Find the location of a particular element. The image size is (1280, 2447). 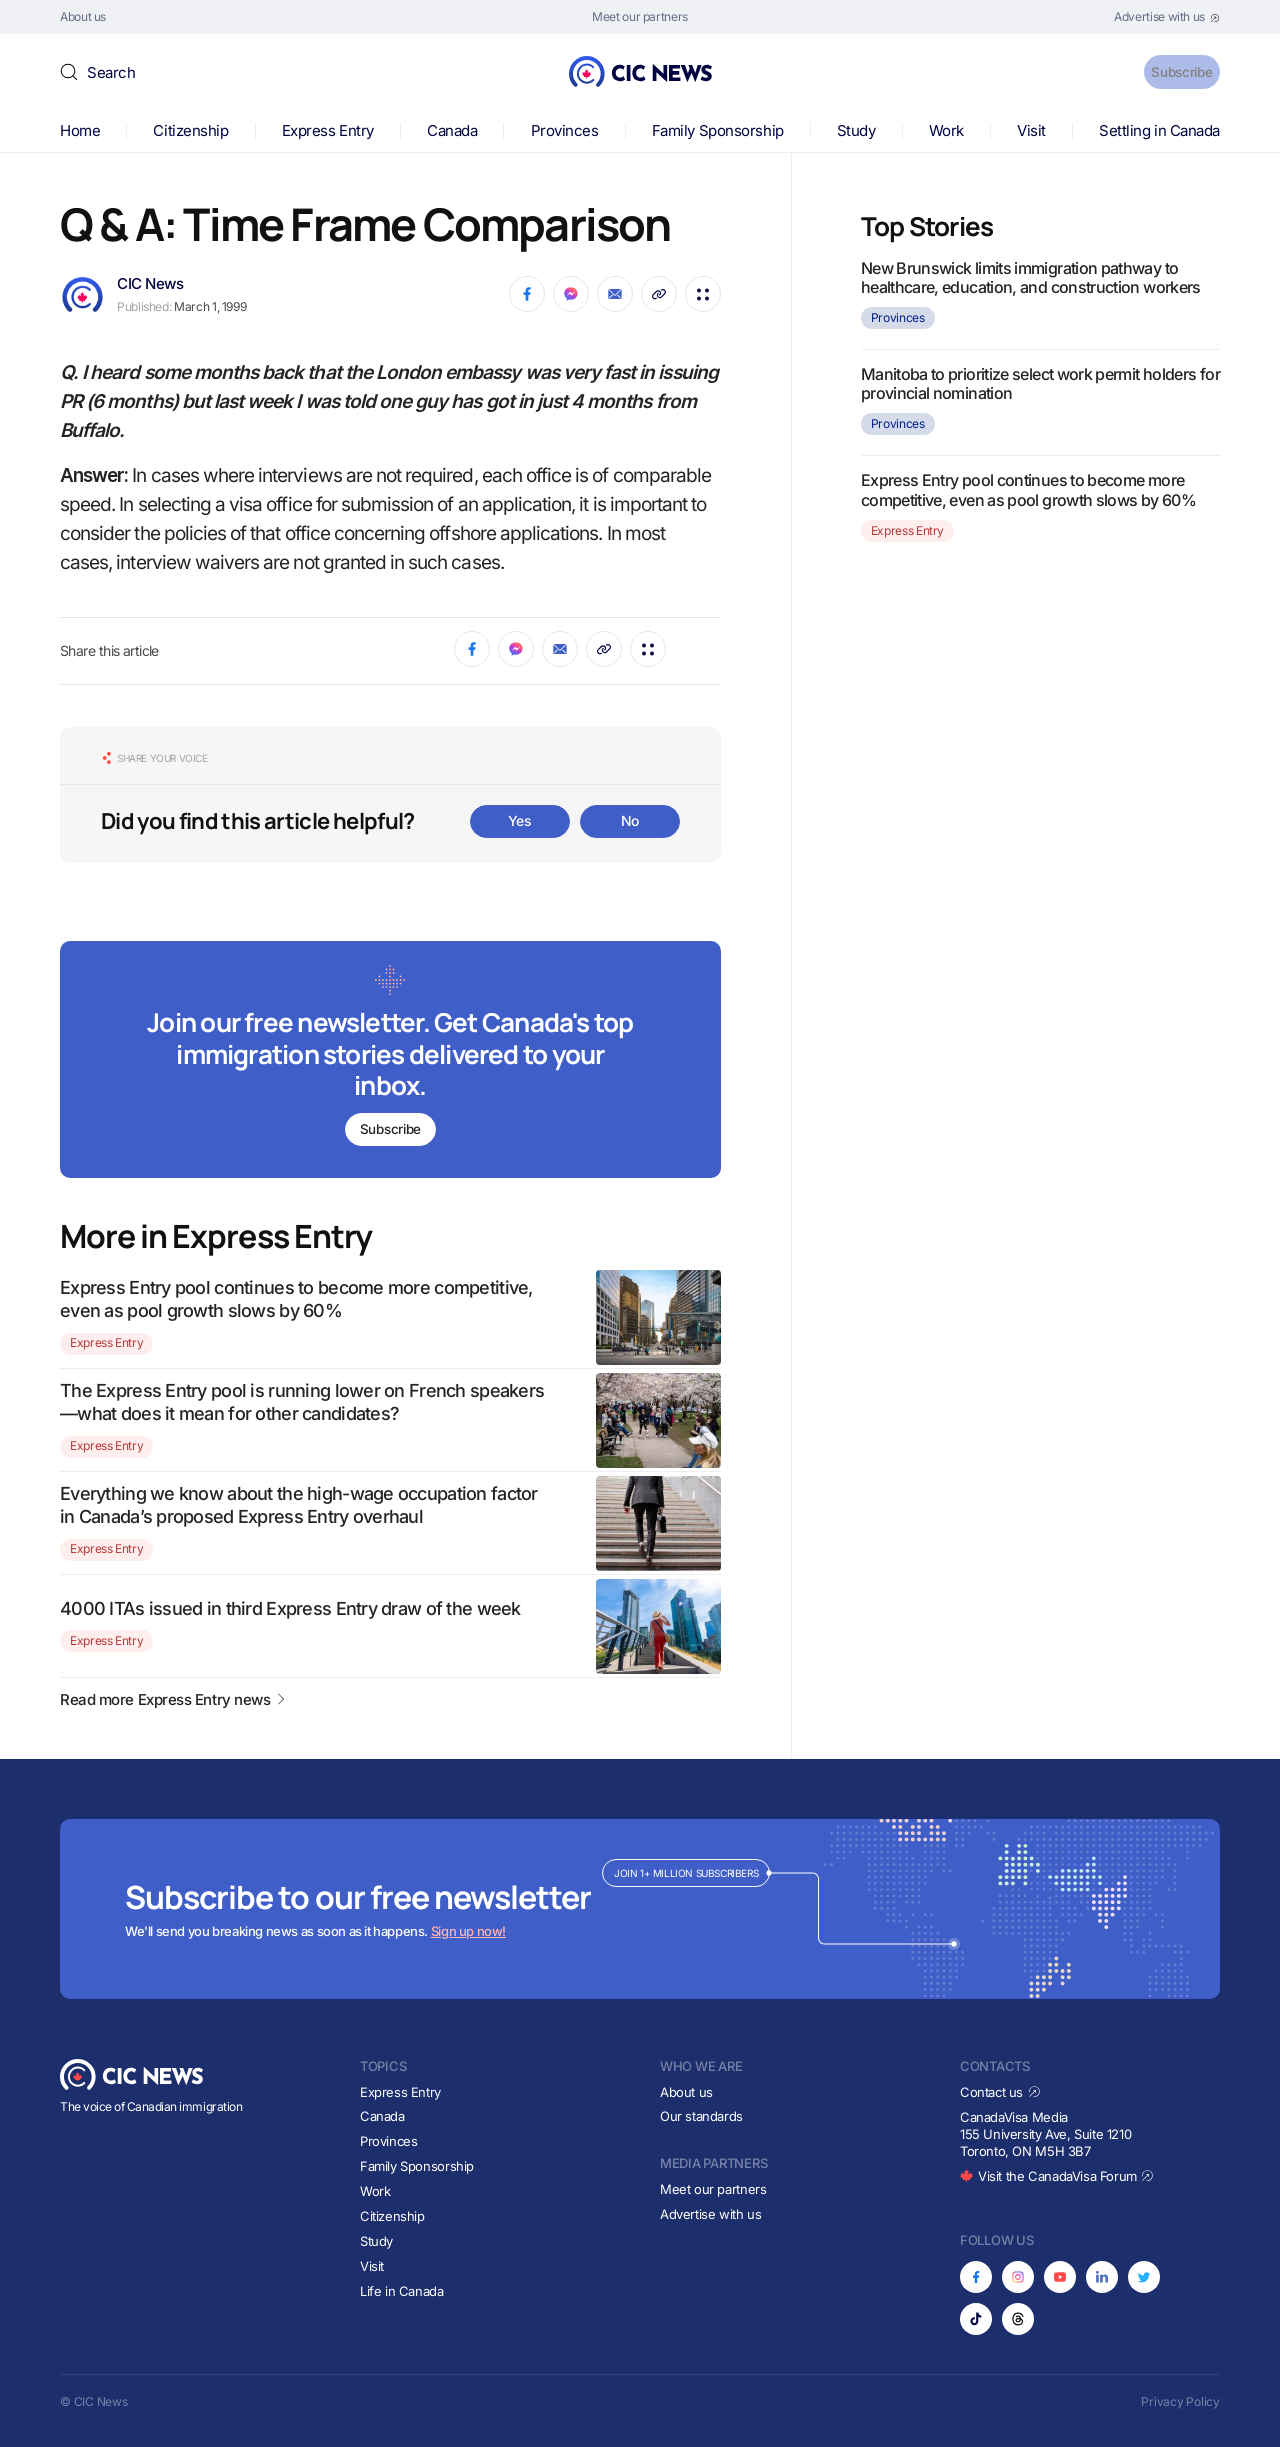

Visit the CanadaVisa Forum [Opens in new tab] is located at coordinates (1057, 2176).